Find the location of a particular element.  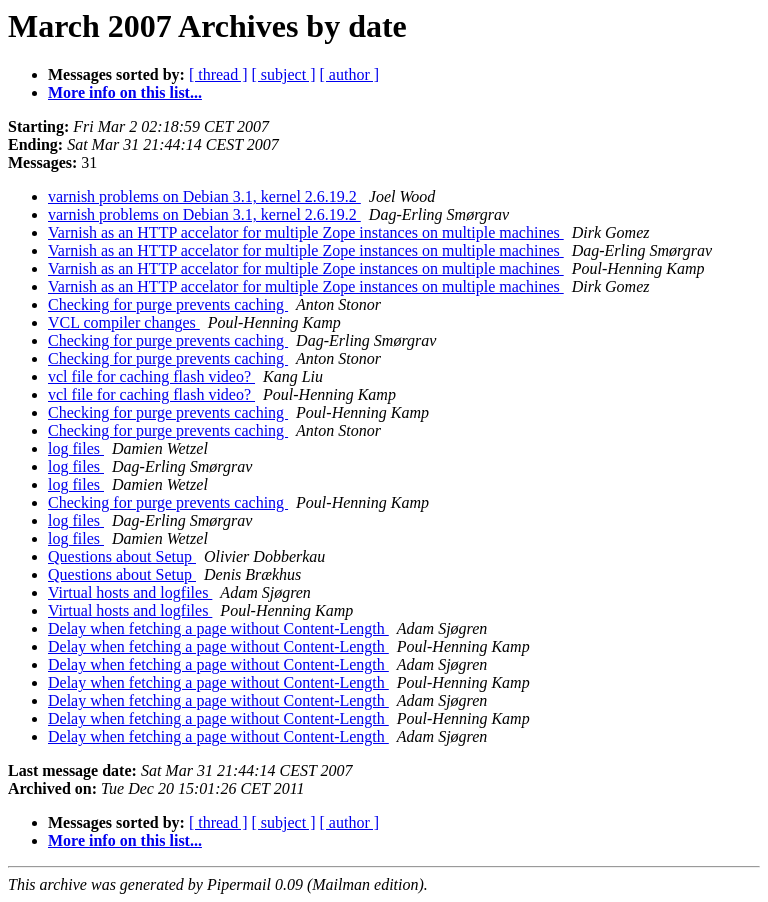

Virtual hosts and logfiles is located at coordinates (130, 592).